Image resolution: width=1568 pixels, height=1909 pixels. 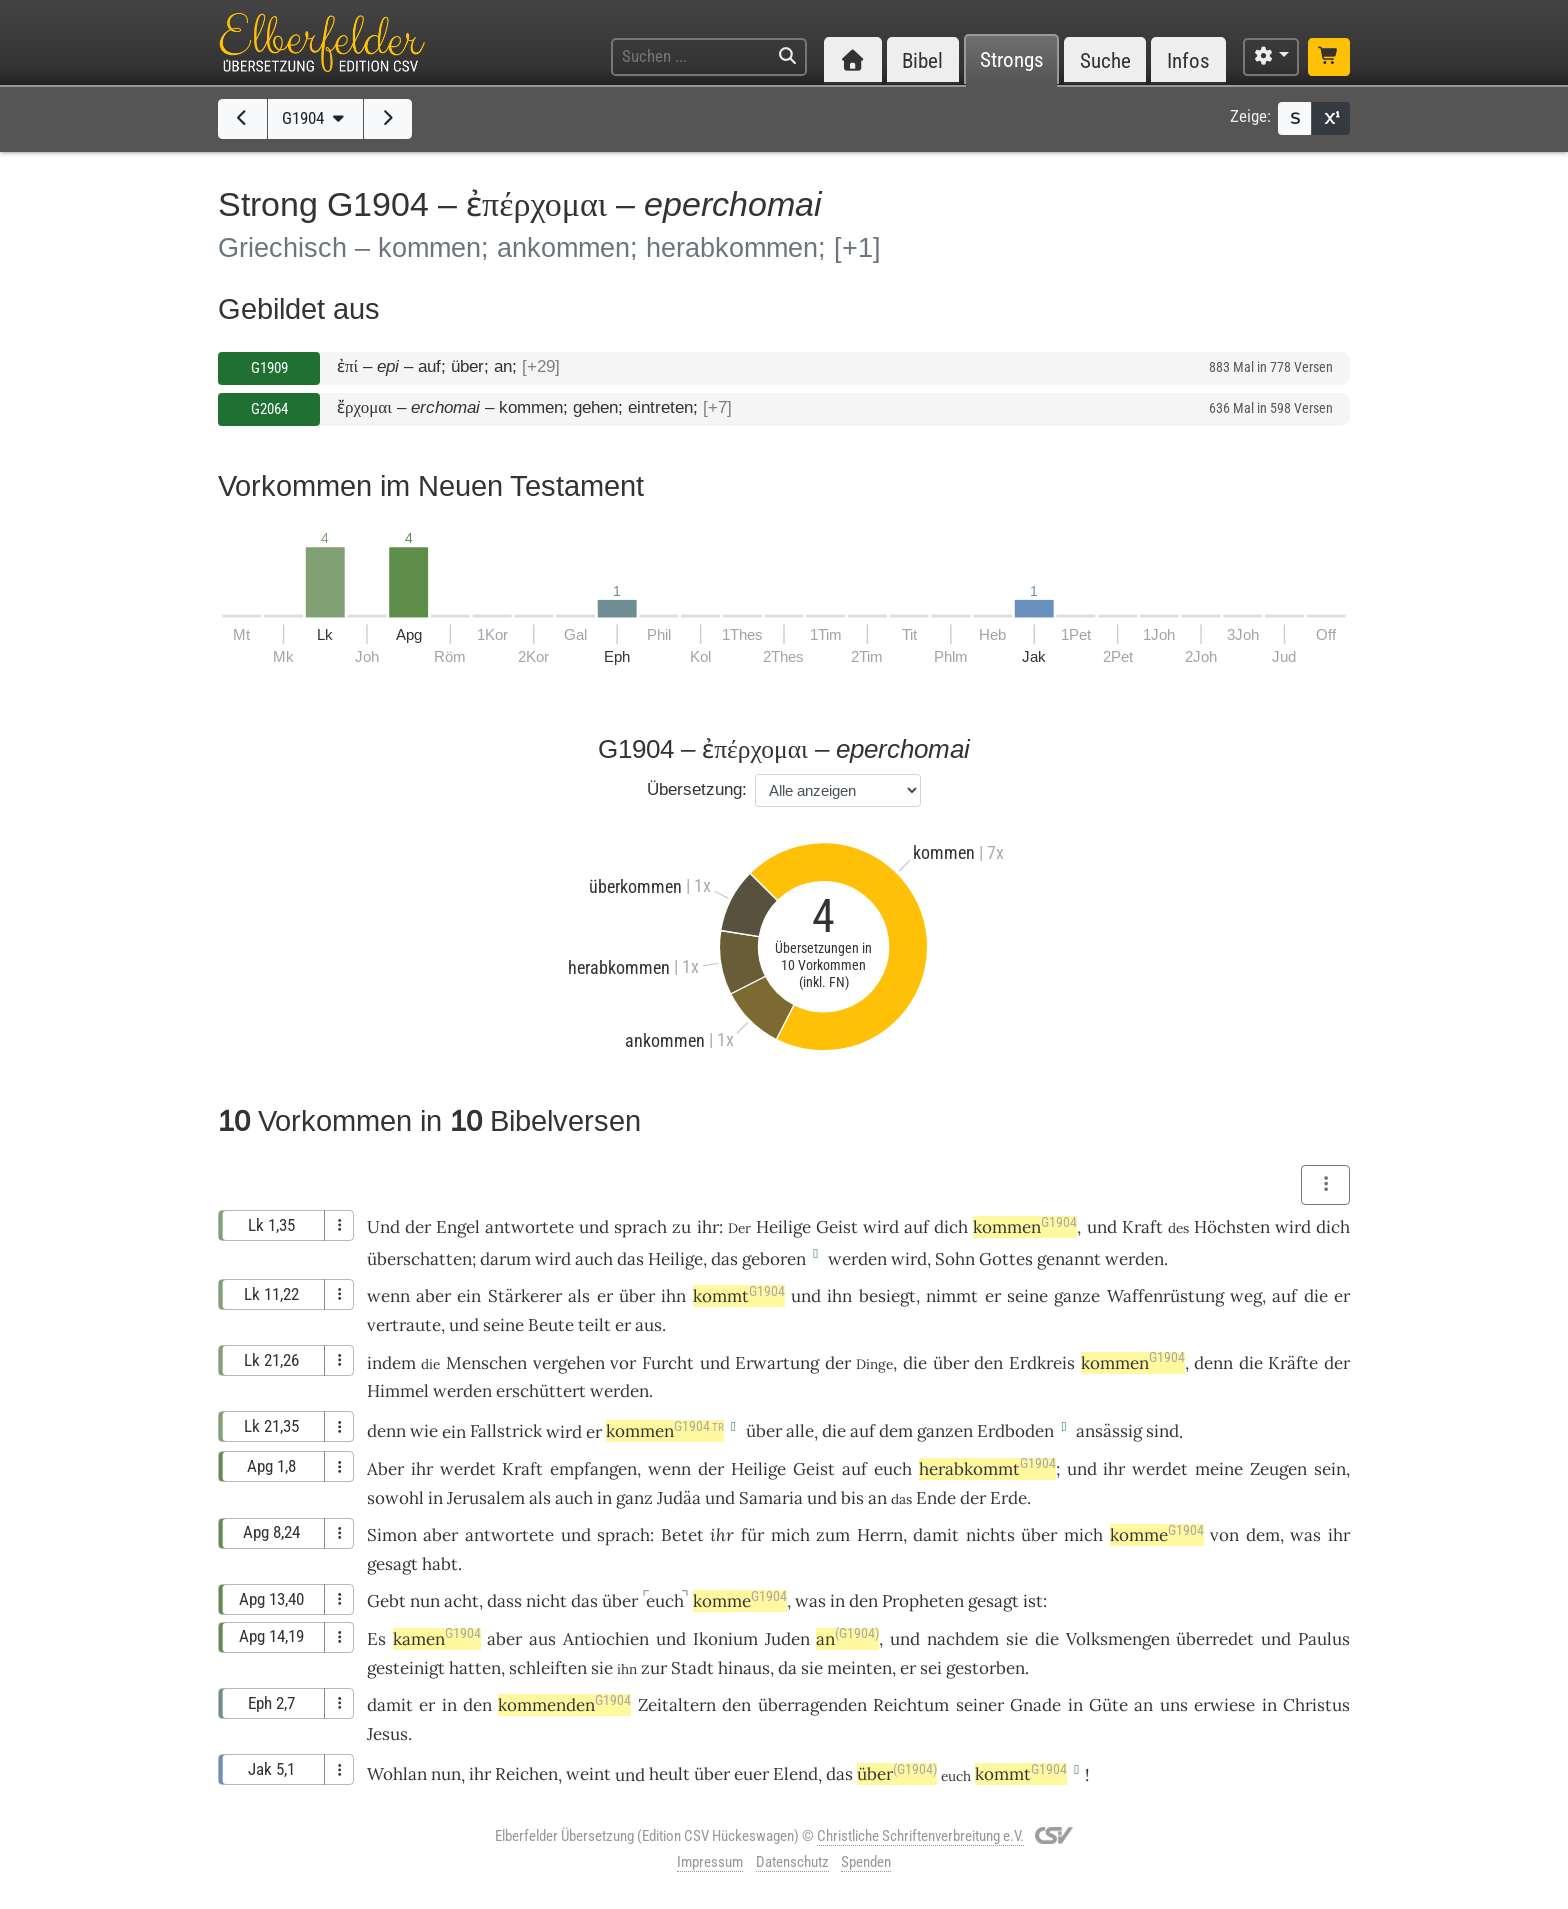 What do you see at coordinates (605, 1296) in the screenshot?
I see `er` at bounding box center [605, 1296].